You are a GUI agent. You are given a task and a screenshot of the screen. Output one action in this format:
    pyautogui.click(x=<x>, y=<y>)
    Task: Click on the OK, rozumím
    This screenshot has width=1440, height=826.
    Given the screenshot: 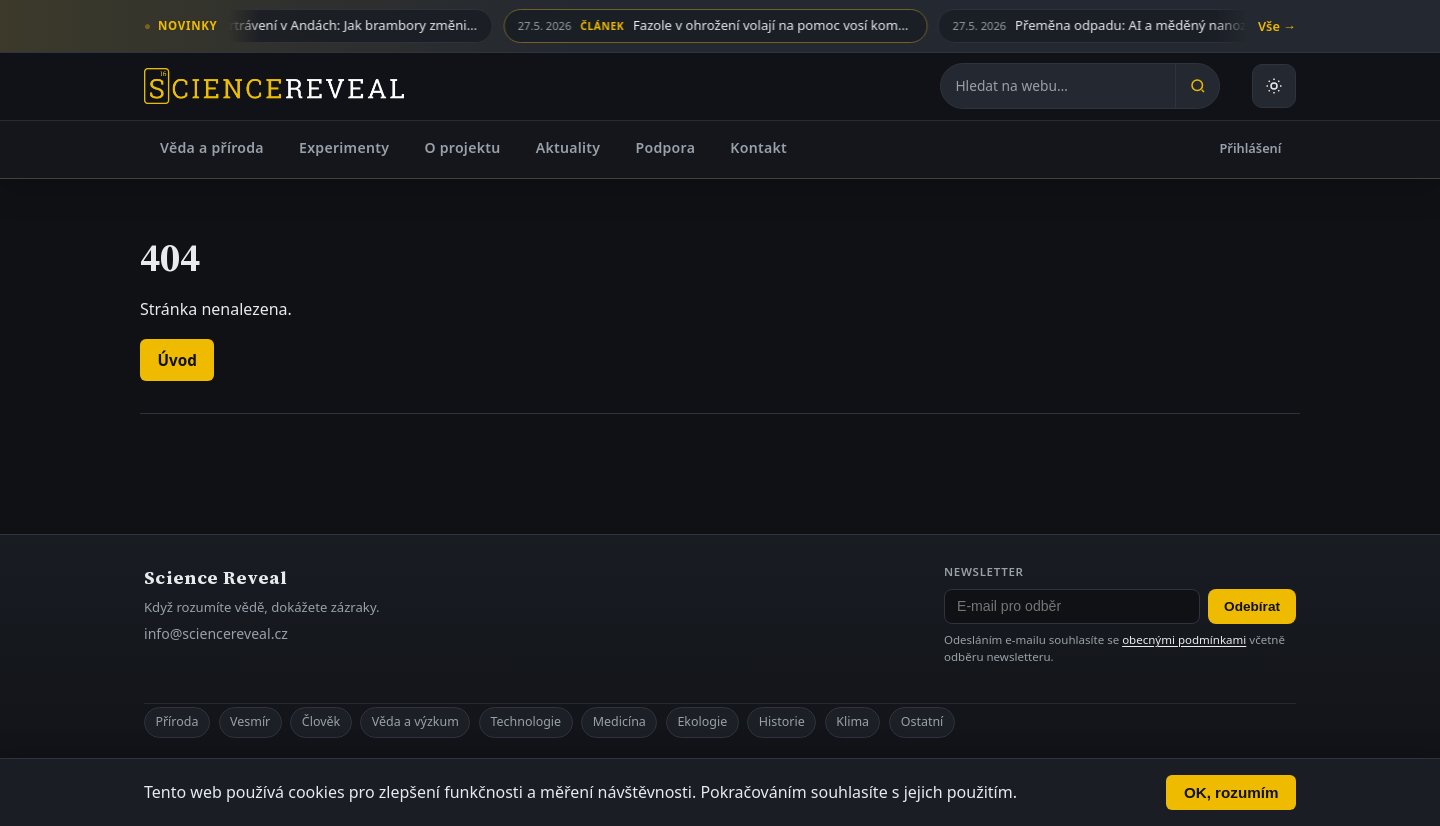 What is the action you would take?
    pyautogui.click(x=1231, y=792)
    